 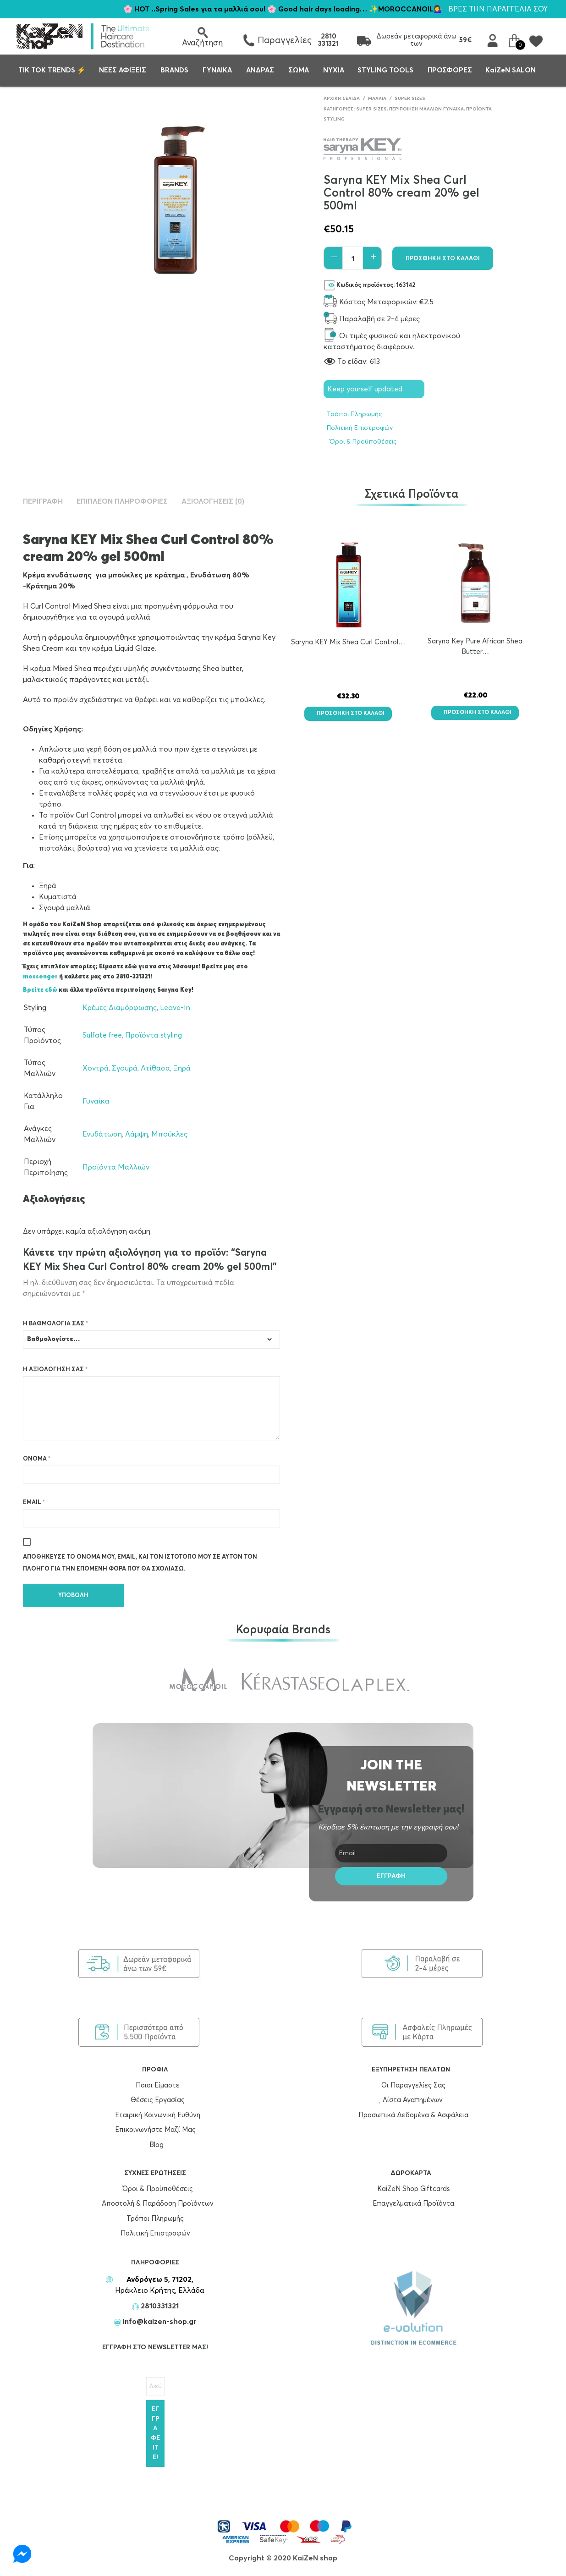 What do you see at coordinates (36, 1459) in the screenshot?
I see `Όνομα` at bounding box center [36, 1459].